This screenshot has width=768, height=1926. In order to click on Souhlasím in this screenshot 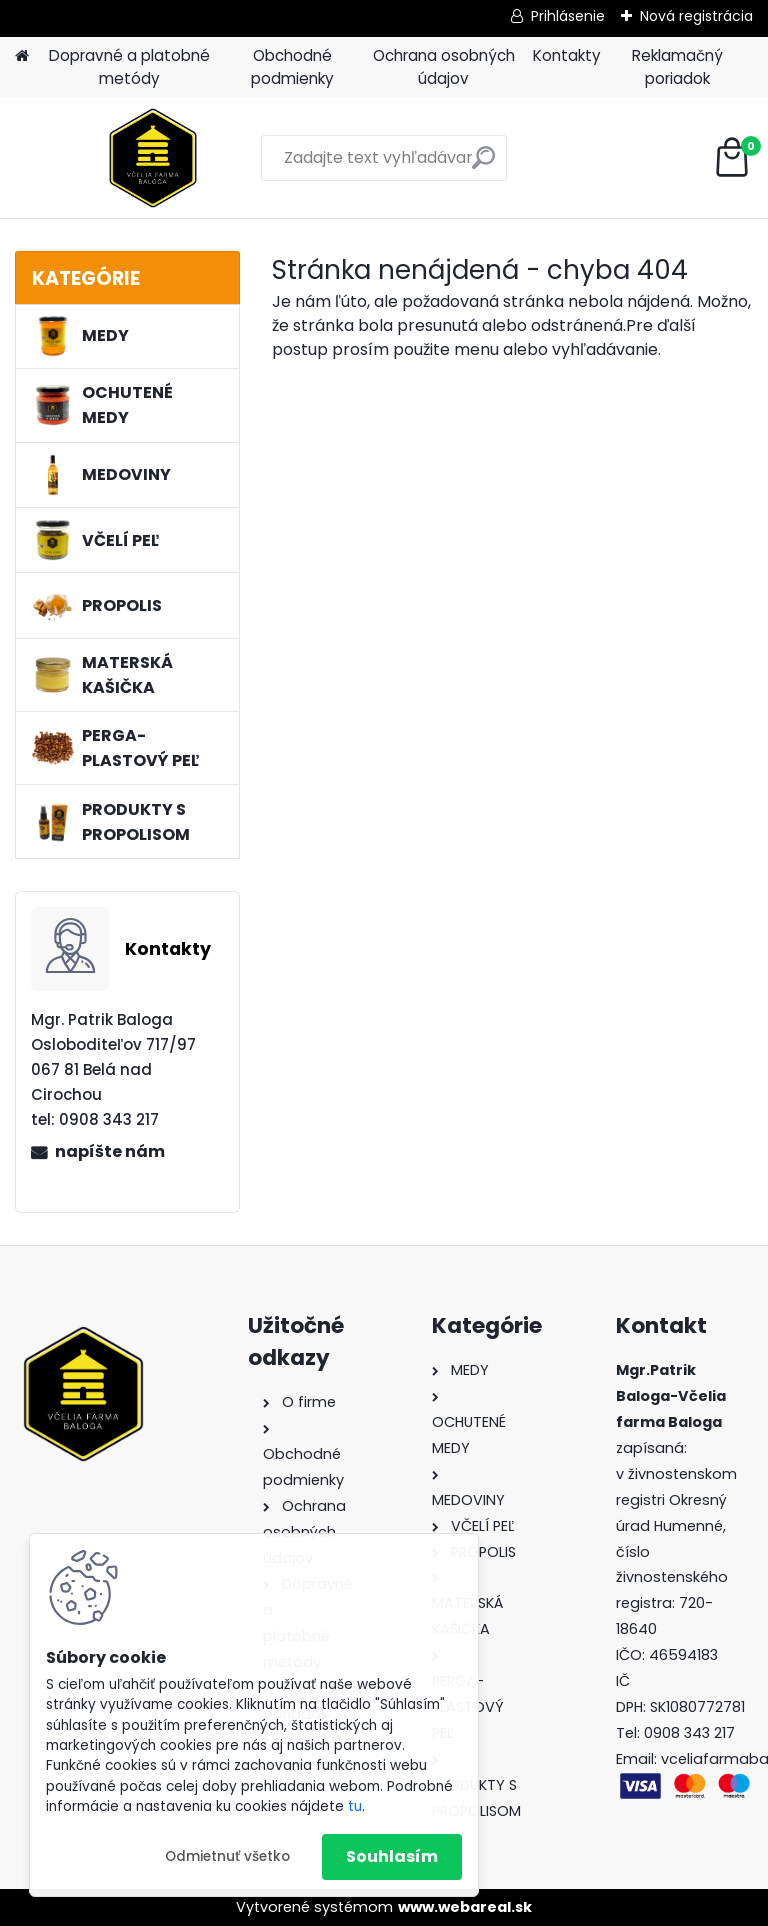, I will do `click(392, 1856)`.